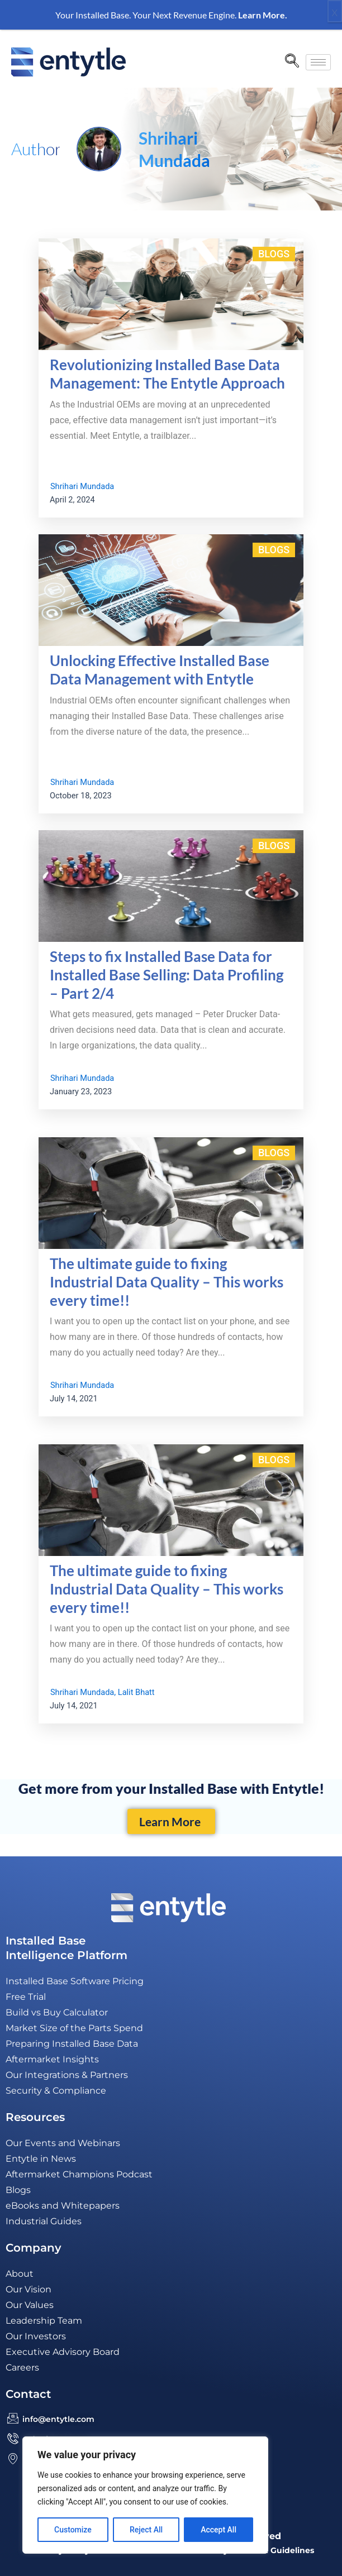 The height and width of the screenshot is (2576, 342). Describe the element at coordinates (334, 11) in the screenshot. I see `x [Close]` at that location.